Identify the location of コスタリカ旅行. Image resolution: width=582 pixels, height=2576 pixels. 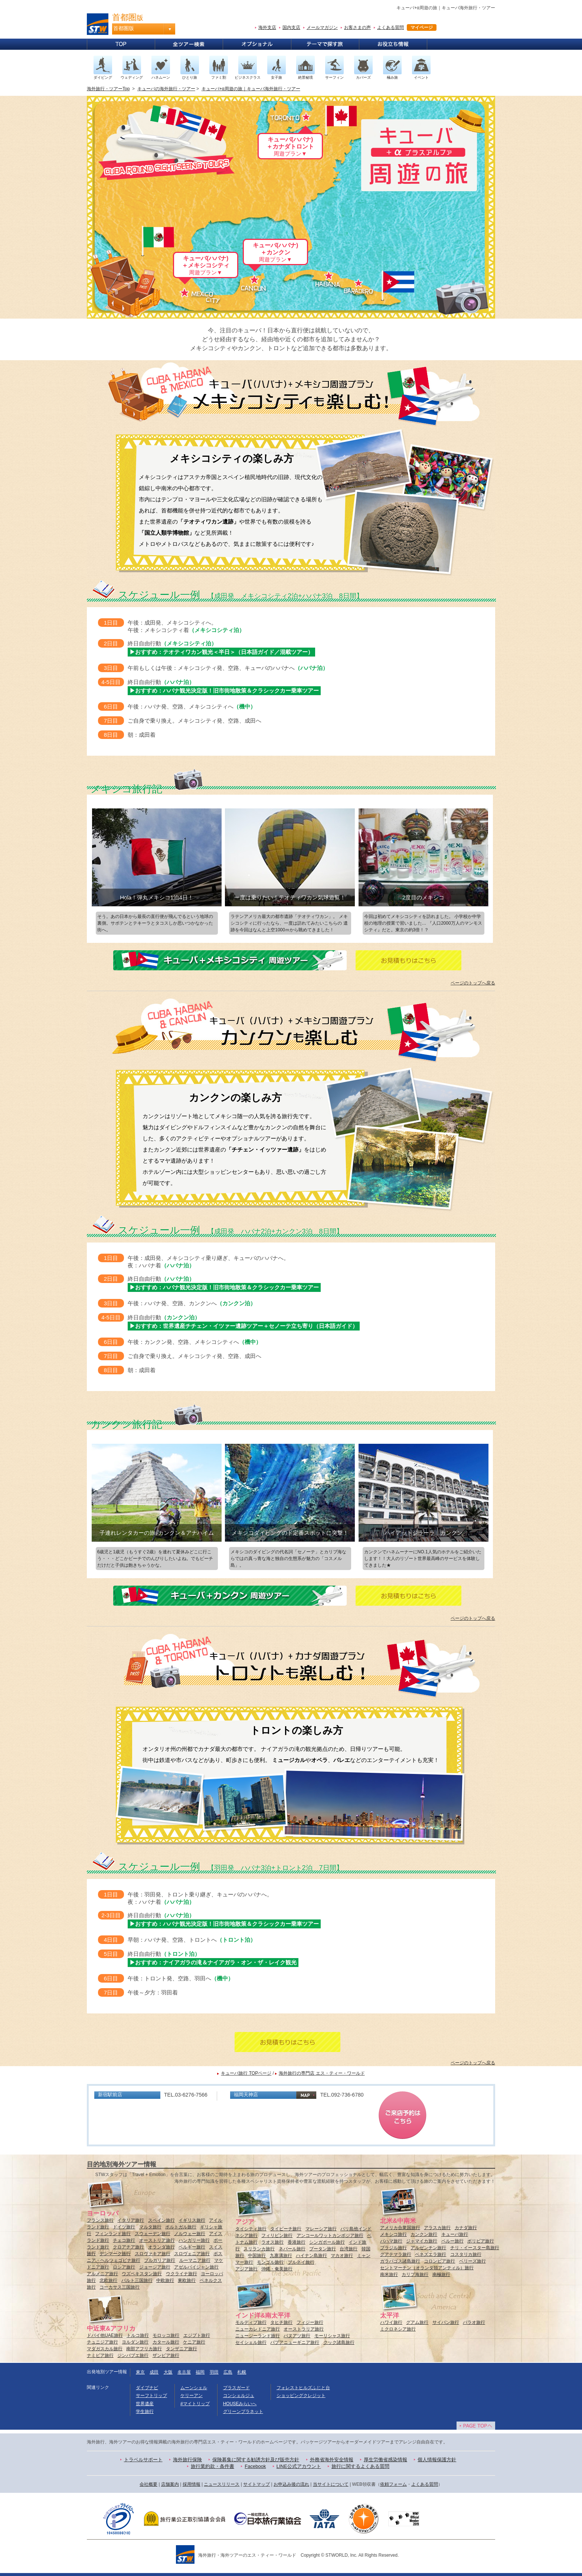
(465, 2254).